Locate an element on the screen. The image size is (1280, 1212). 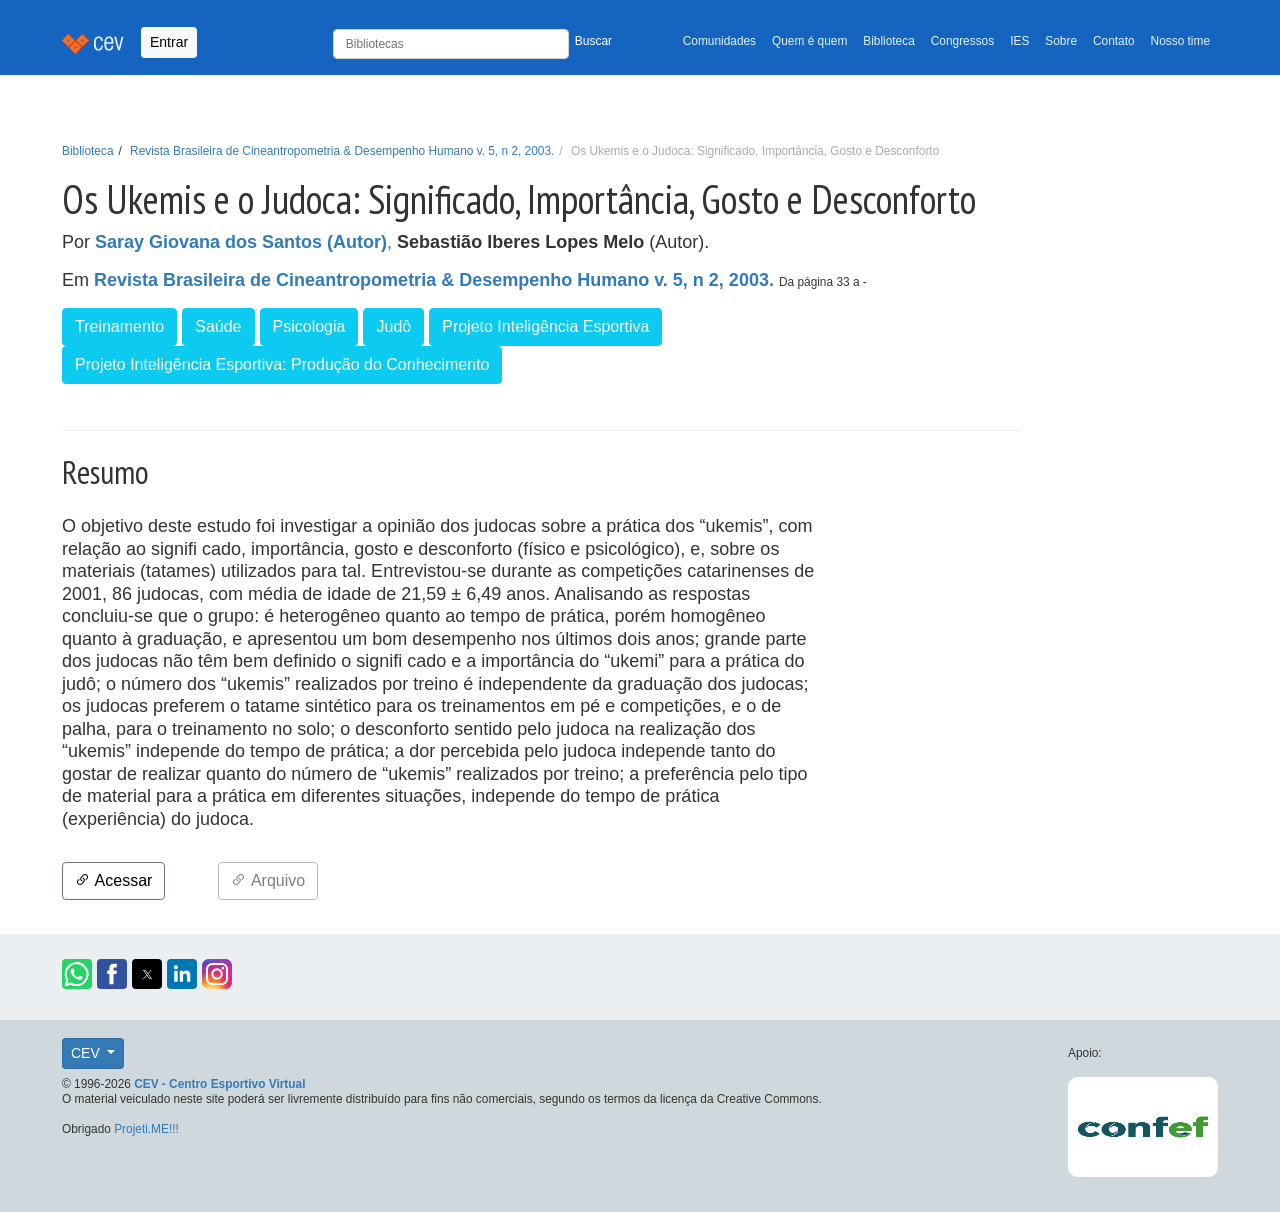
Revista Brasileira de Cineantropometria & Desempenho Humano v. 5, n 2, 2003. is located at coordinates (342, 151).